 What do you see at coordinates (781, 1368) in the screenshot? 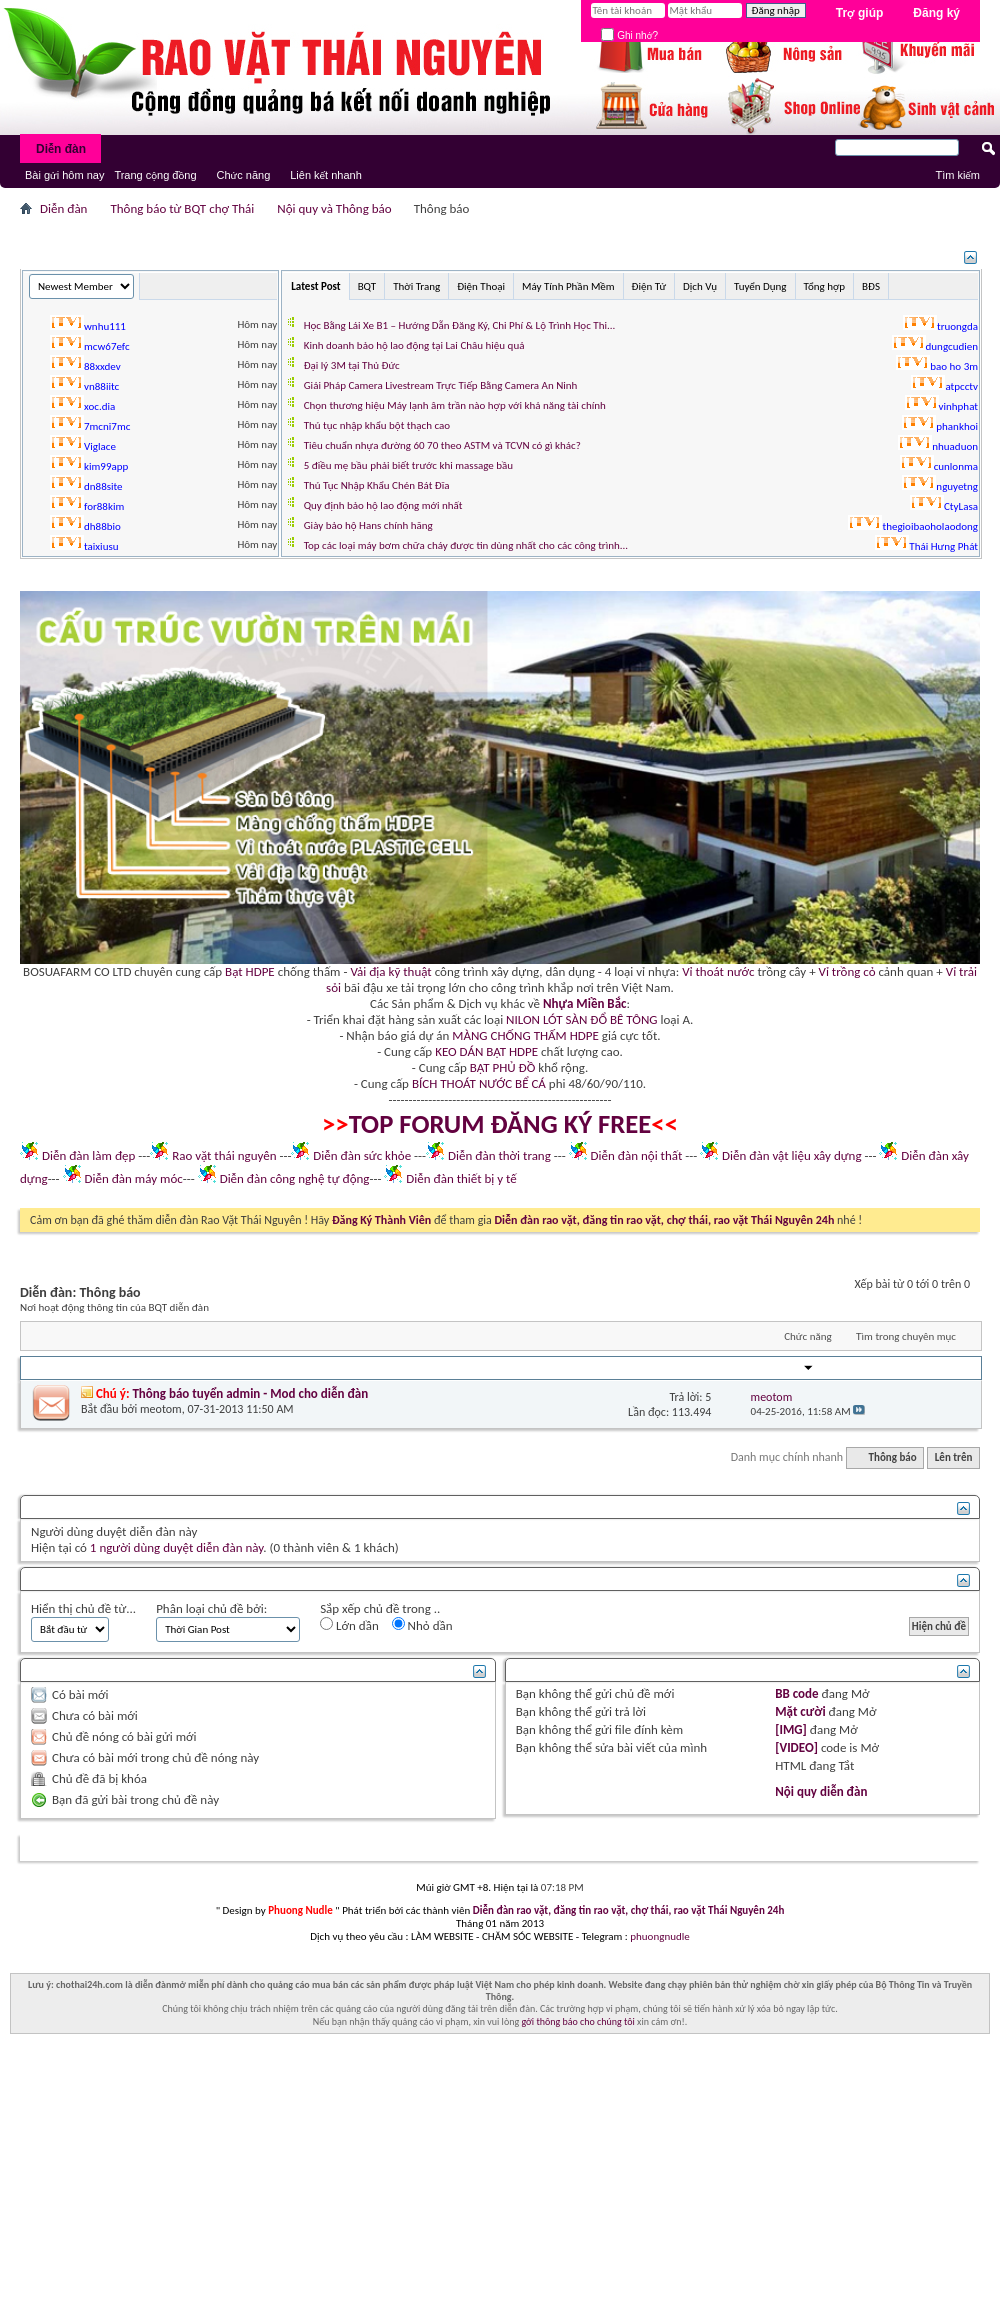
I see `Người Gửi` at bounding box center [781, 1368].